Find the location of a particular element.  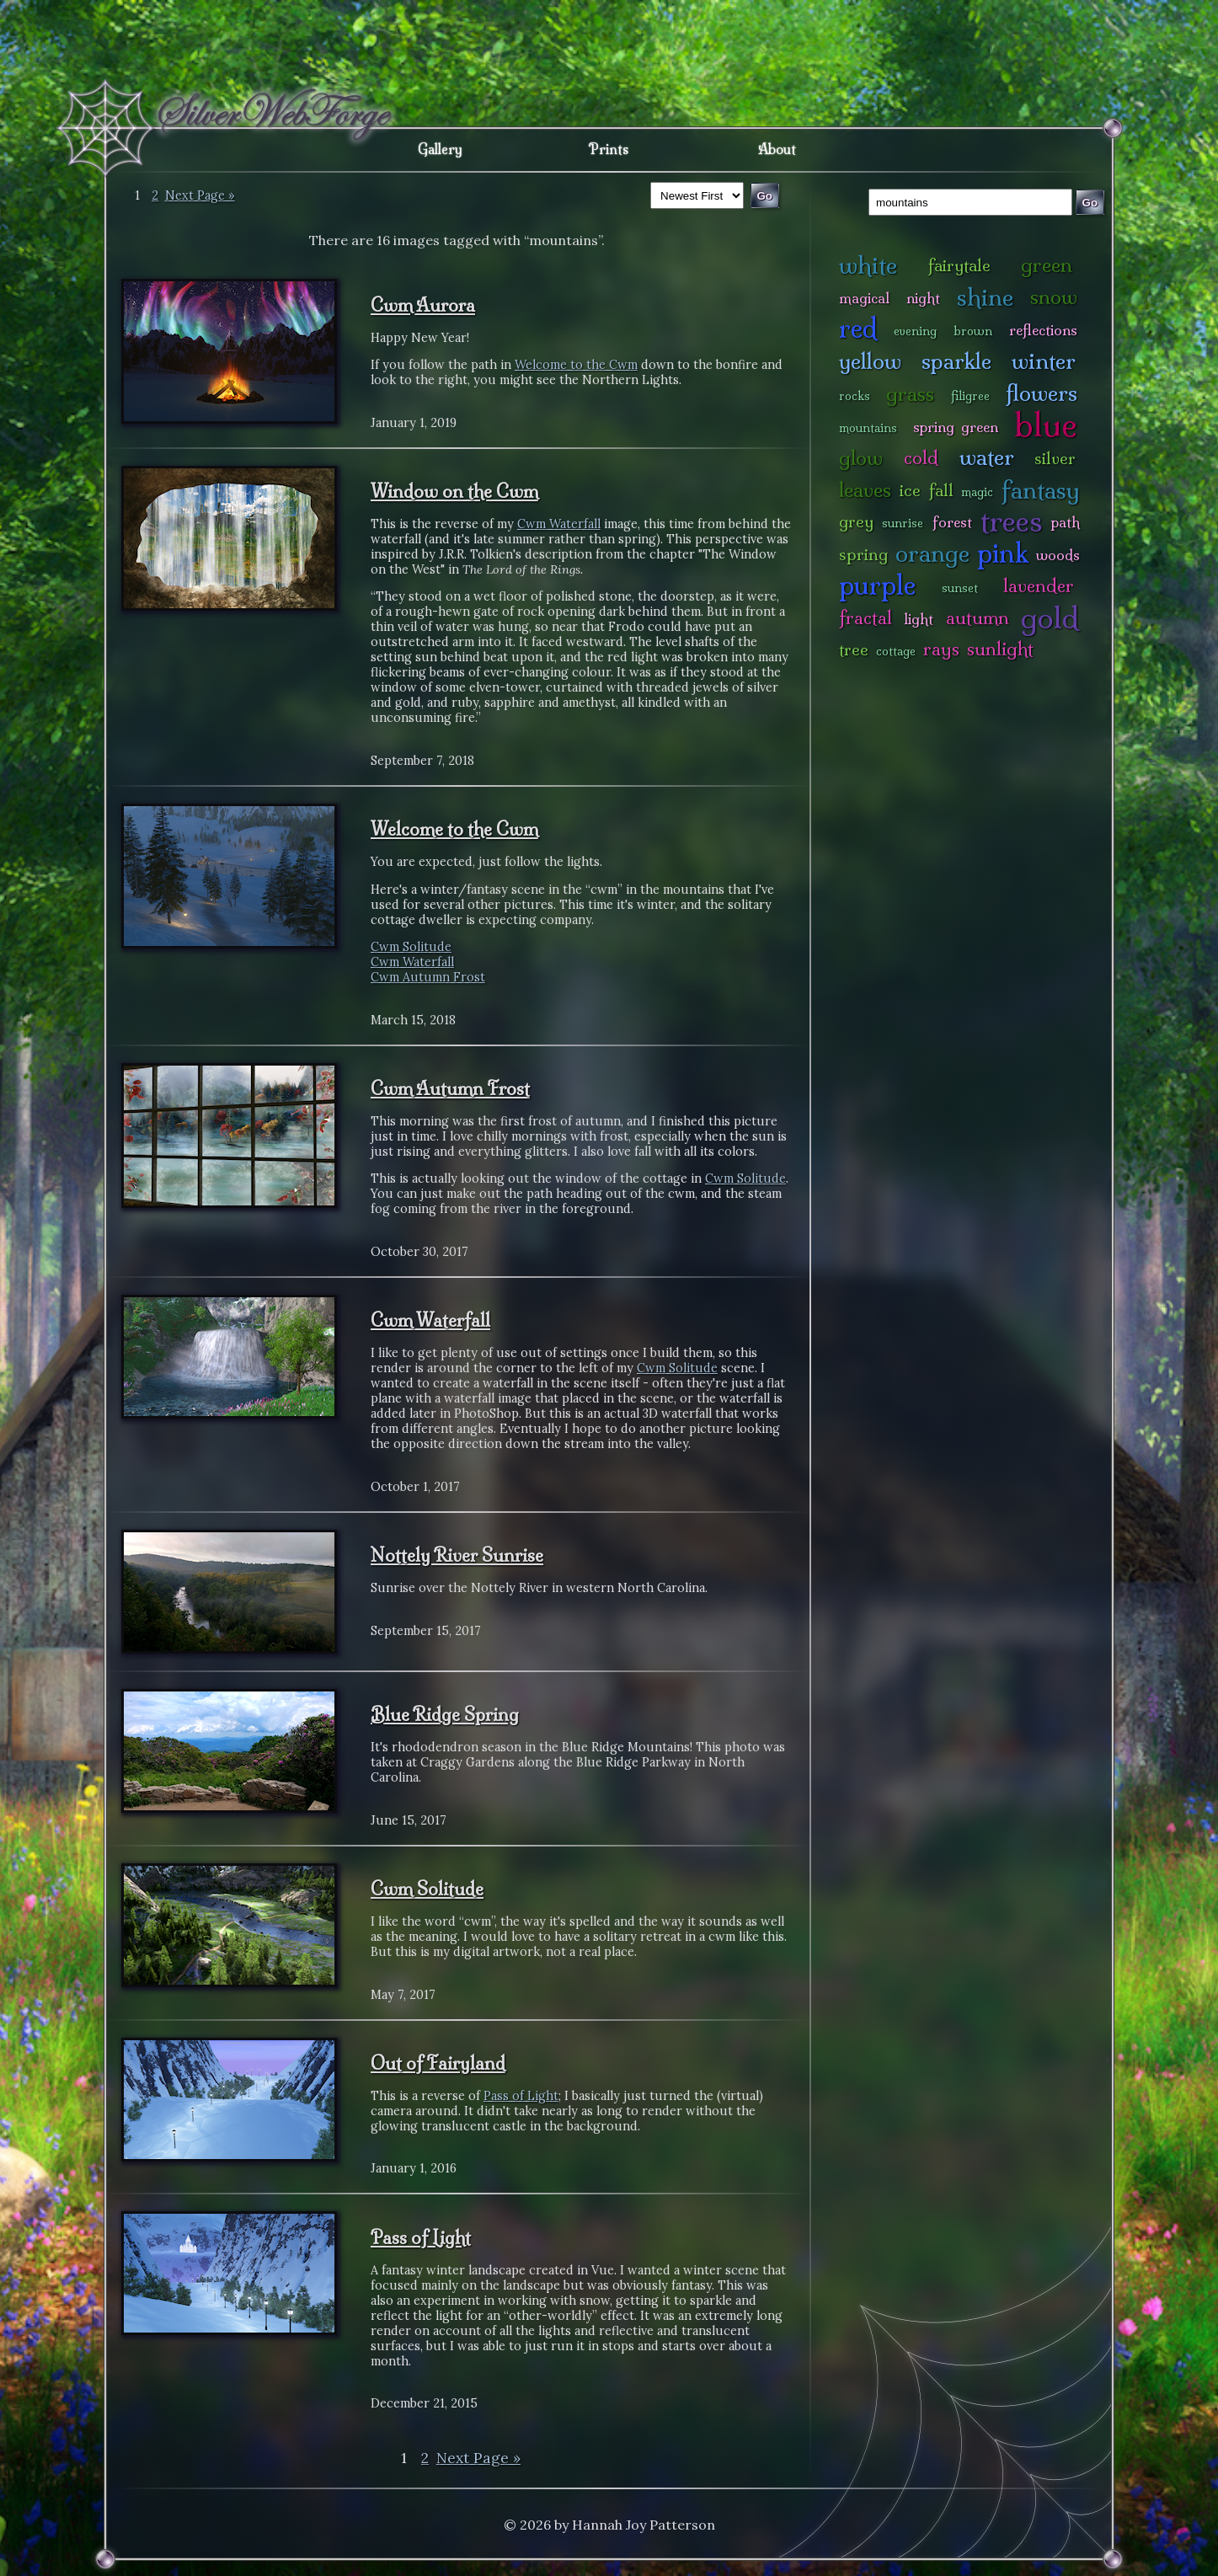

silver is located at coordinates (1055, 458).